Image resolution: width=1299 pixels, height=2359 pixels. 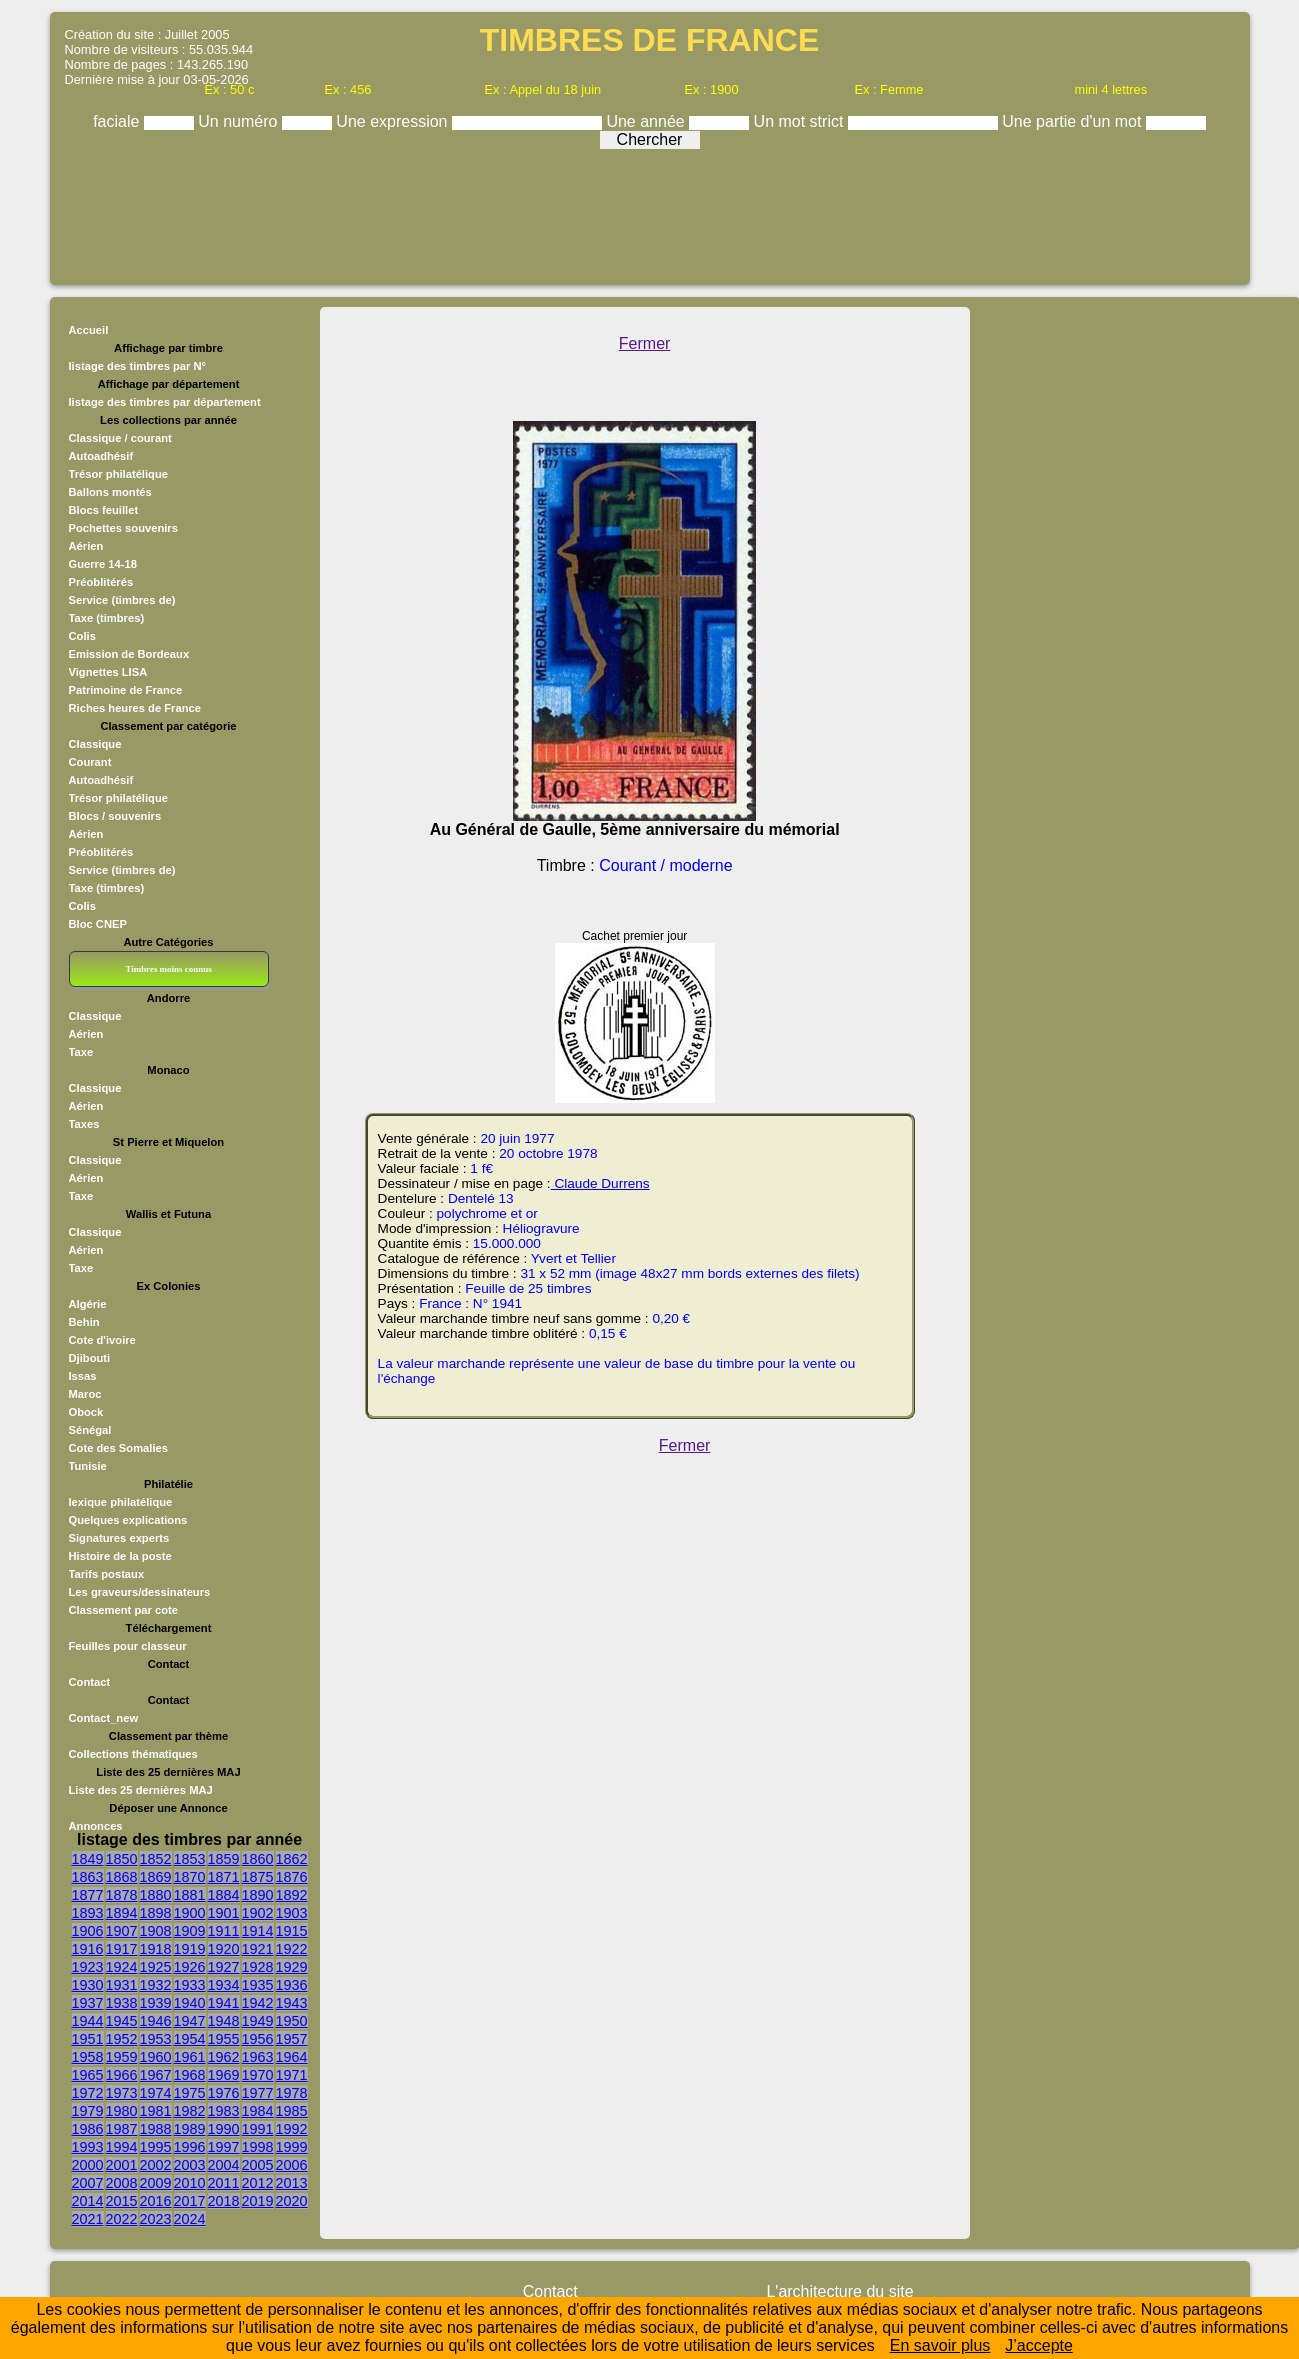 What do you see at coordinates (122, 1949) in the screenshot?
I see `1917` at bounding box center [122, 1949].